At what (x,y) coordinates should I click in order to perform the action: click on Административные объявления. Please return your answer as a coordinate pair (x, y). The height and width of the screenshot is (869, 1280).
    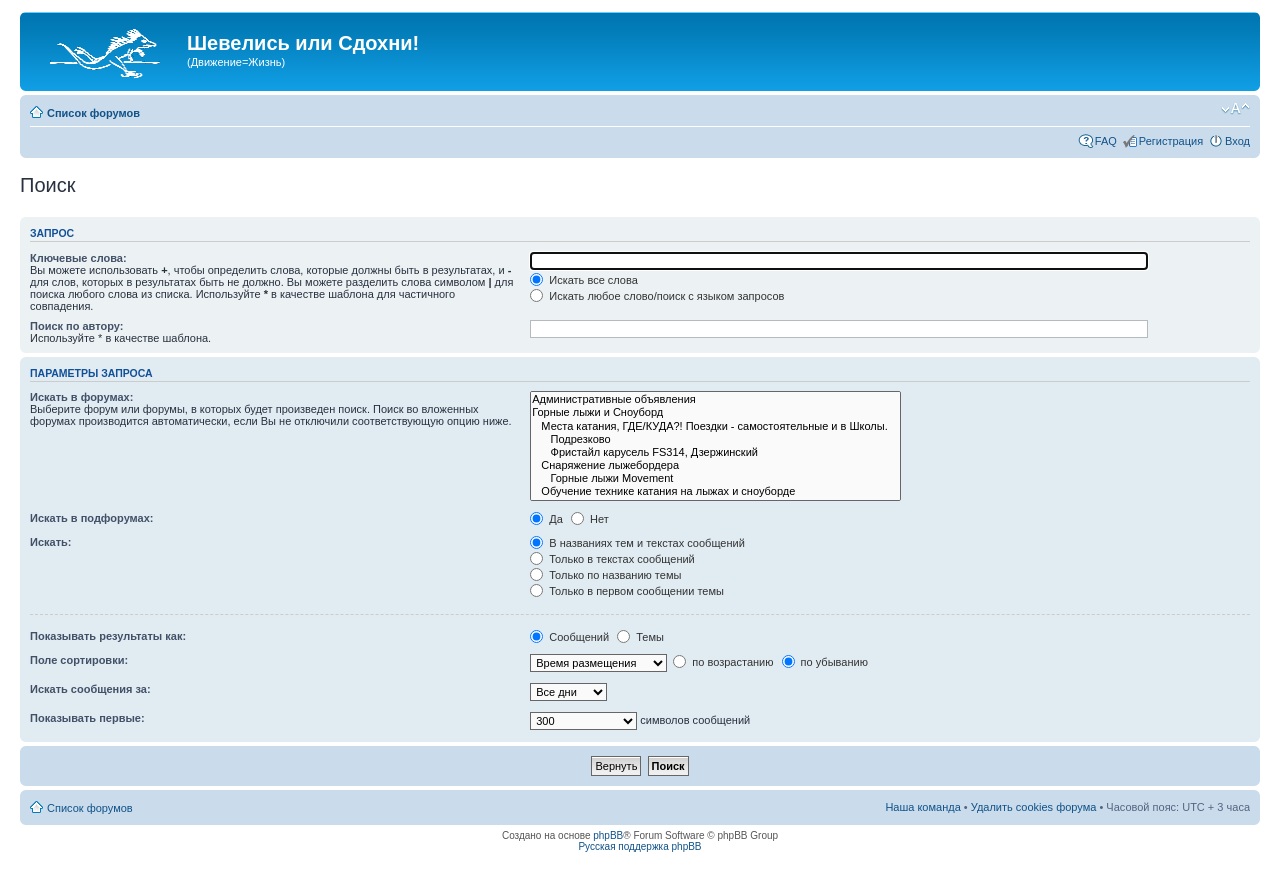
    Looking at the image, I should click on (715, 399).